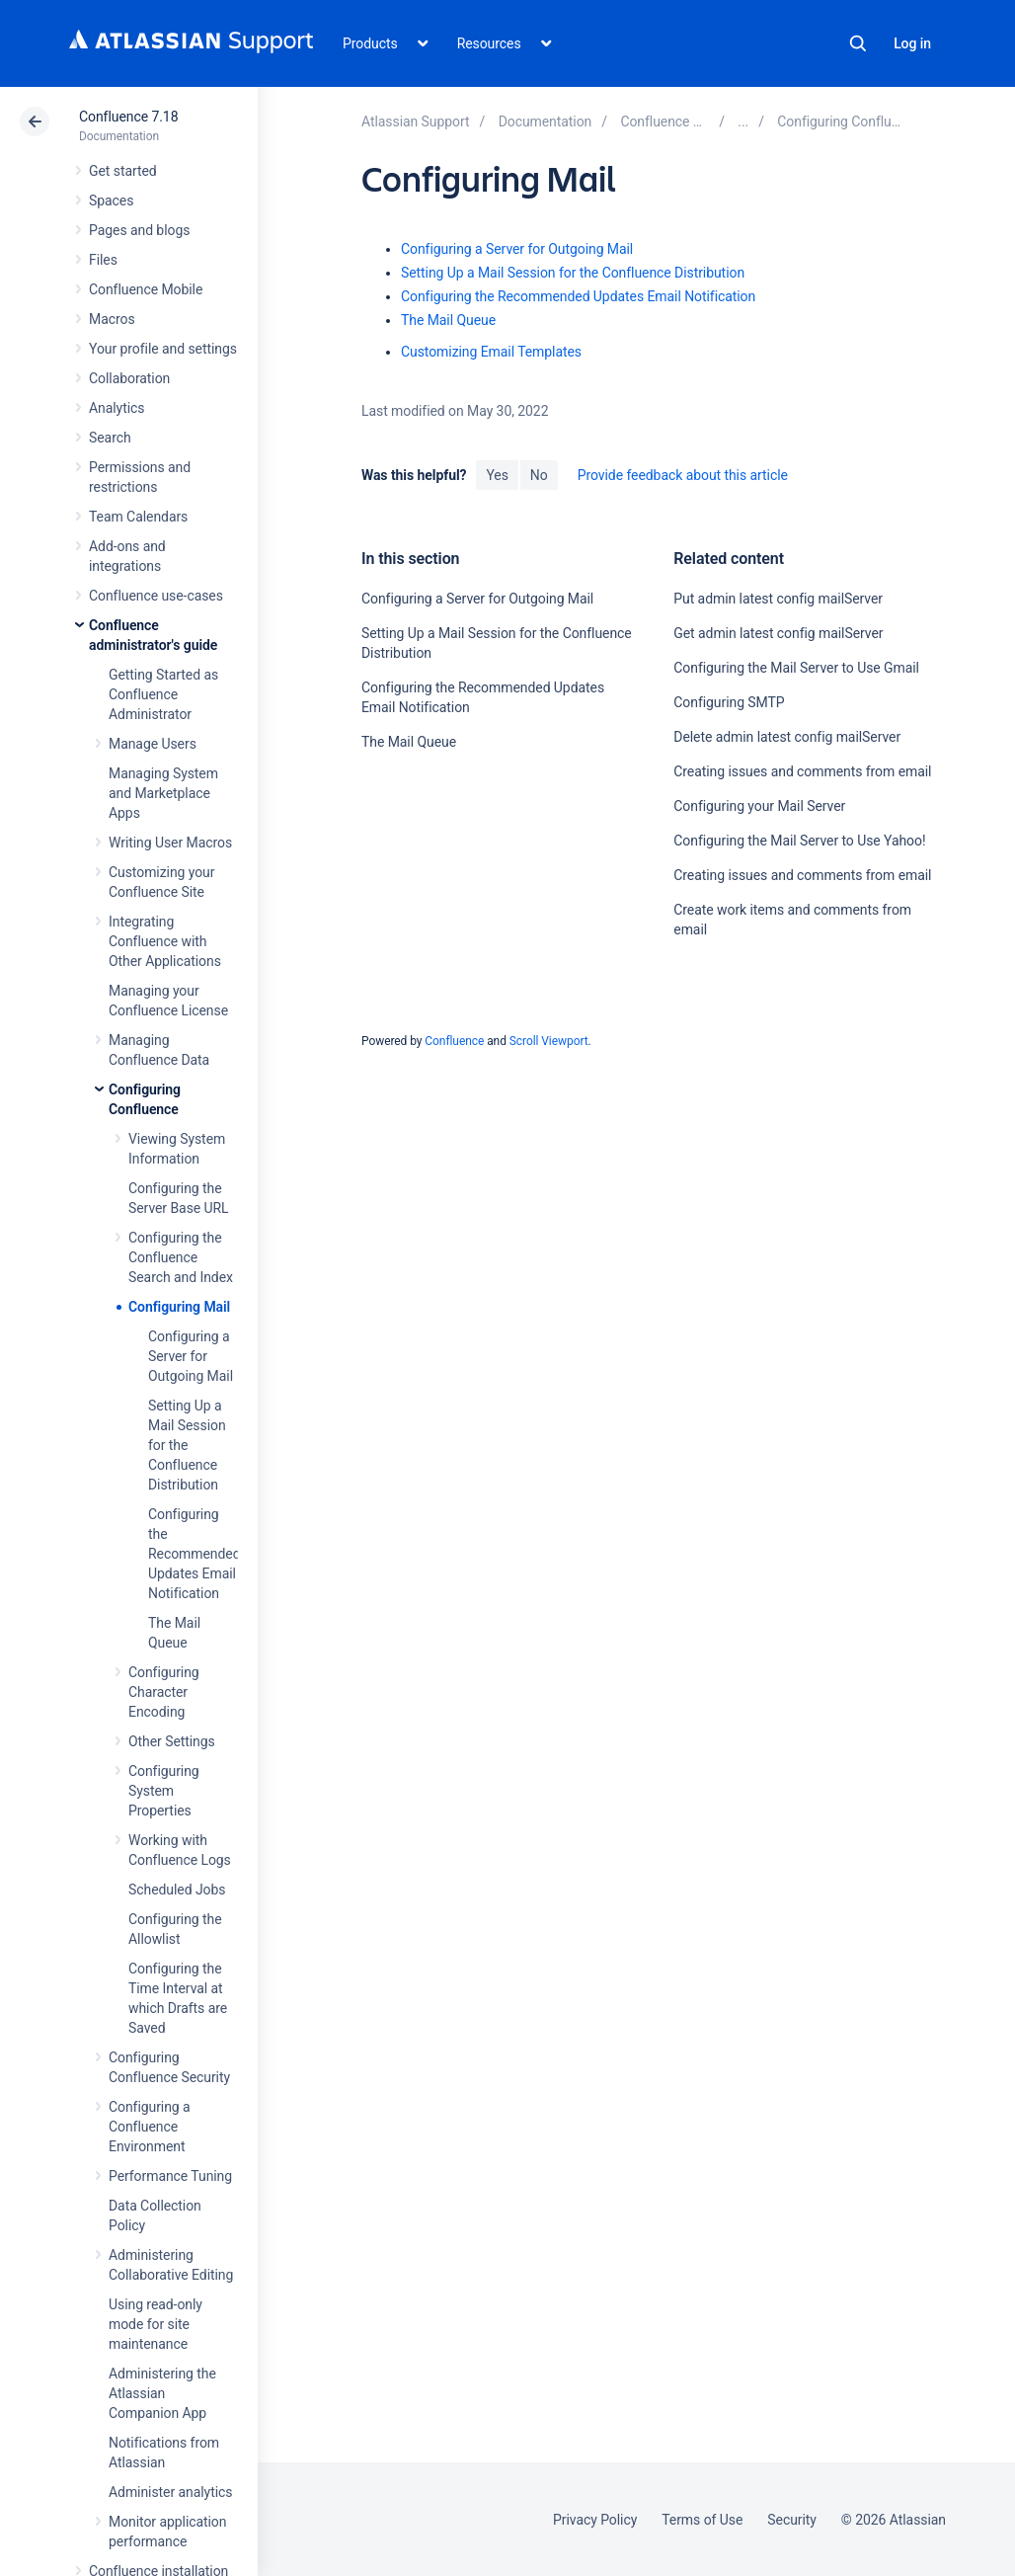  What do you see at coordinates (138, 516) in the screenshot?
I see `Team Calendars` at bounding box center [138, 516].